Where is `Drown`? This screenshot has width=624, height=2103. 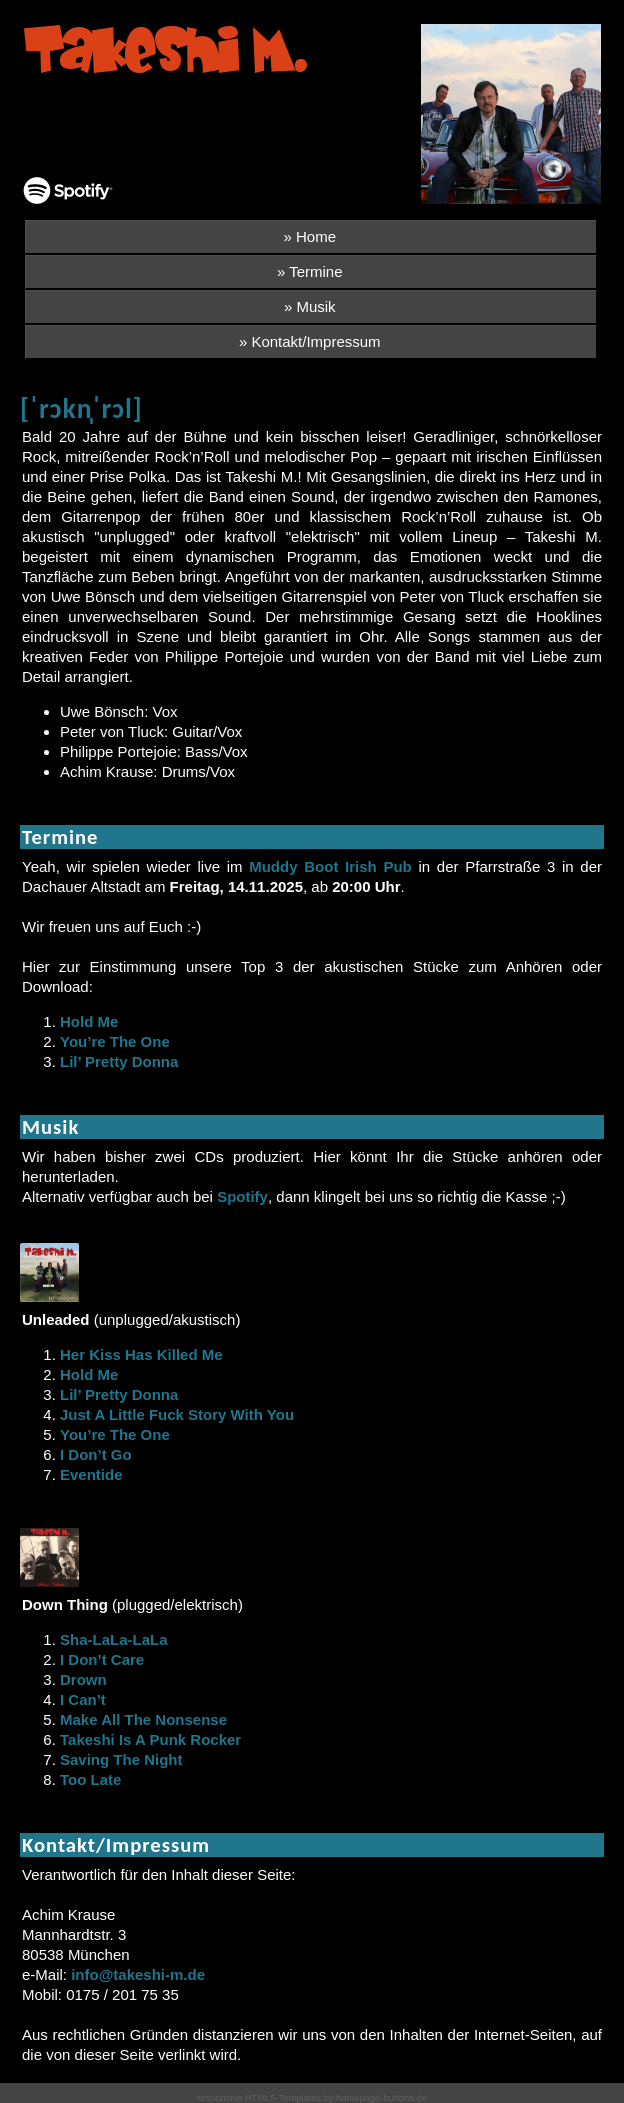
Drown is located at coordinates (83, 1679).